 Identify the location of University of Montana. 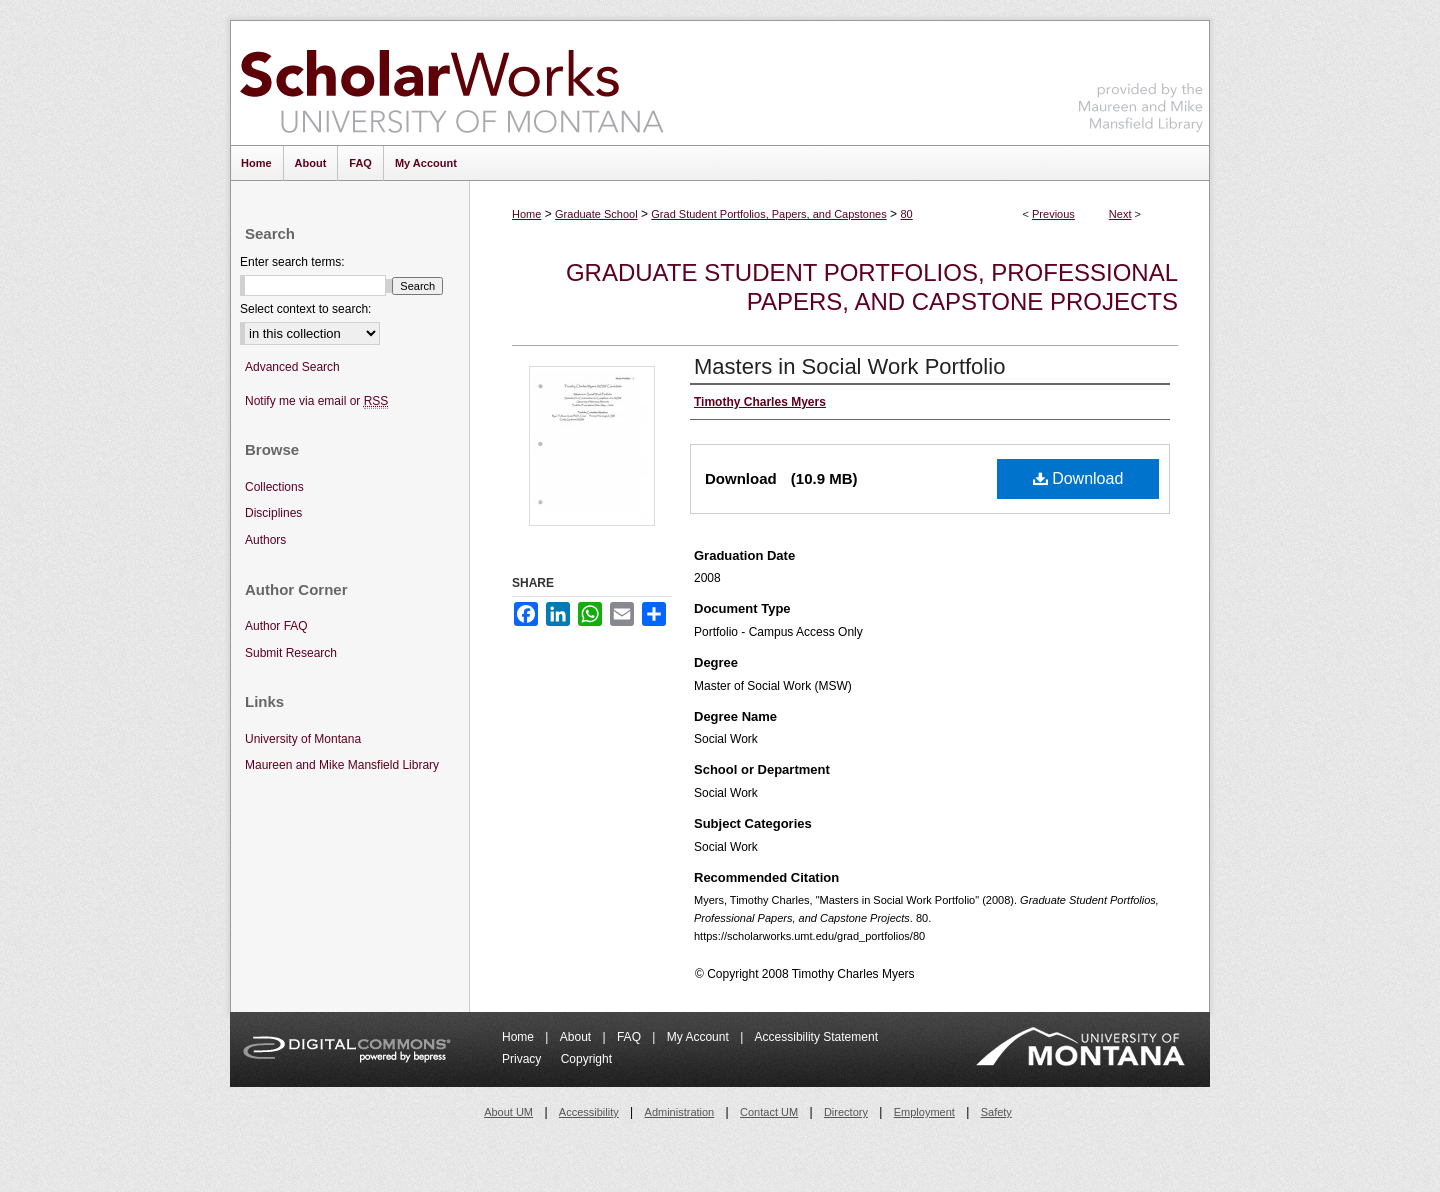
(303, 739).